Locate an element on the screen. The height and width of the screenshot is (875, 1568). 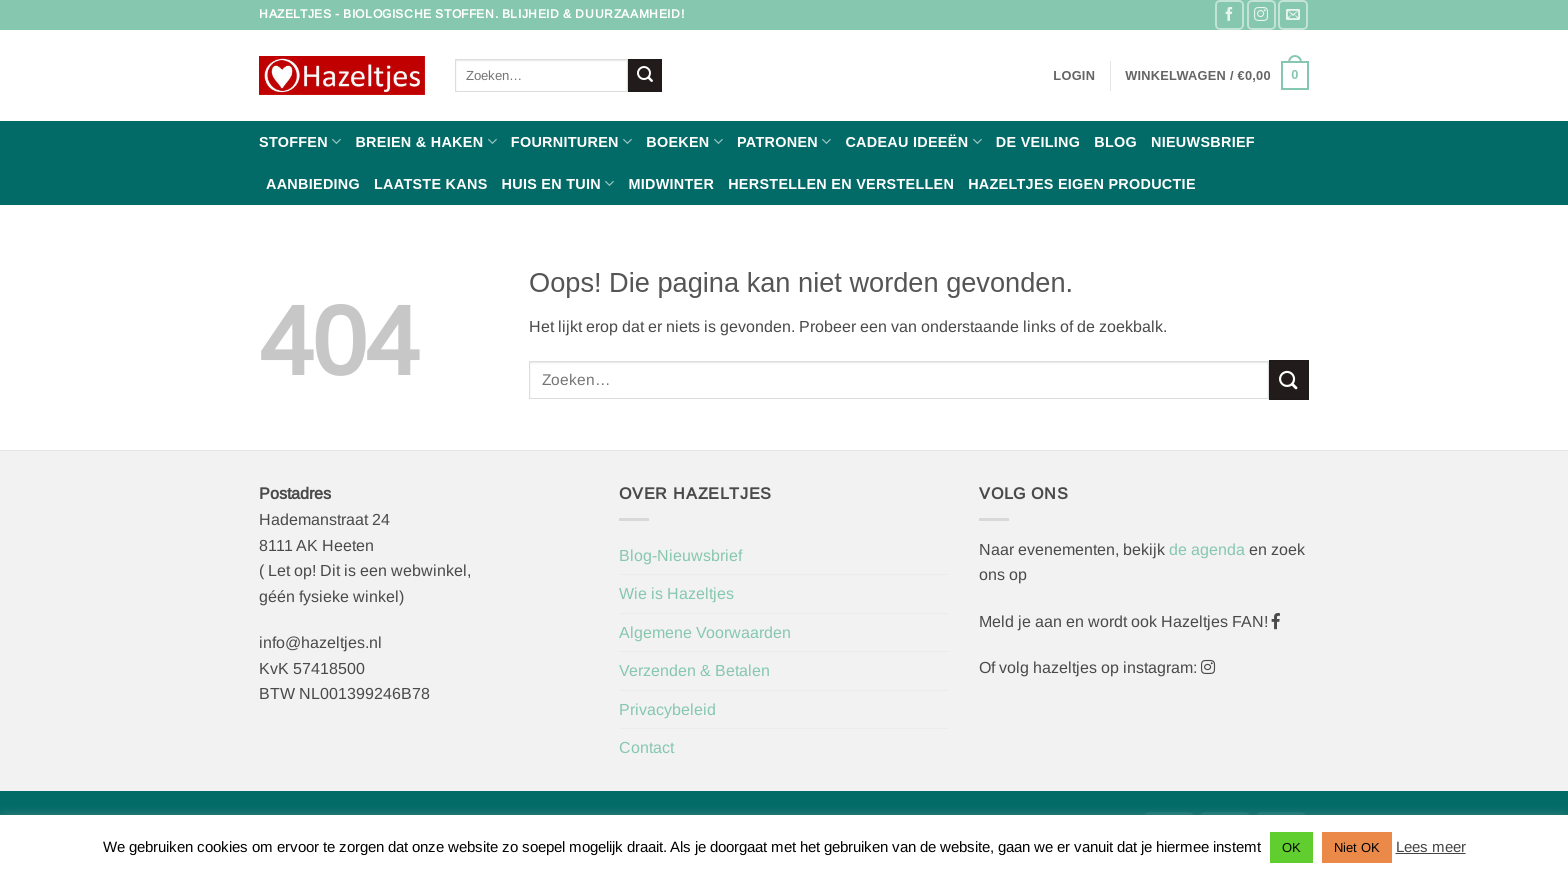
[button] is located at coordinates (1074, 76).